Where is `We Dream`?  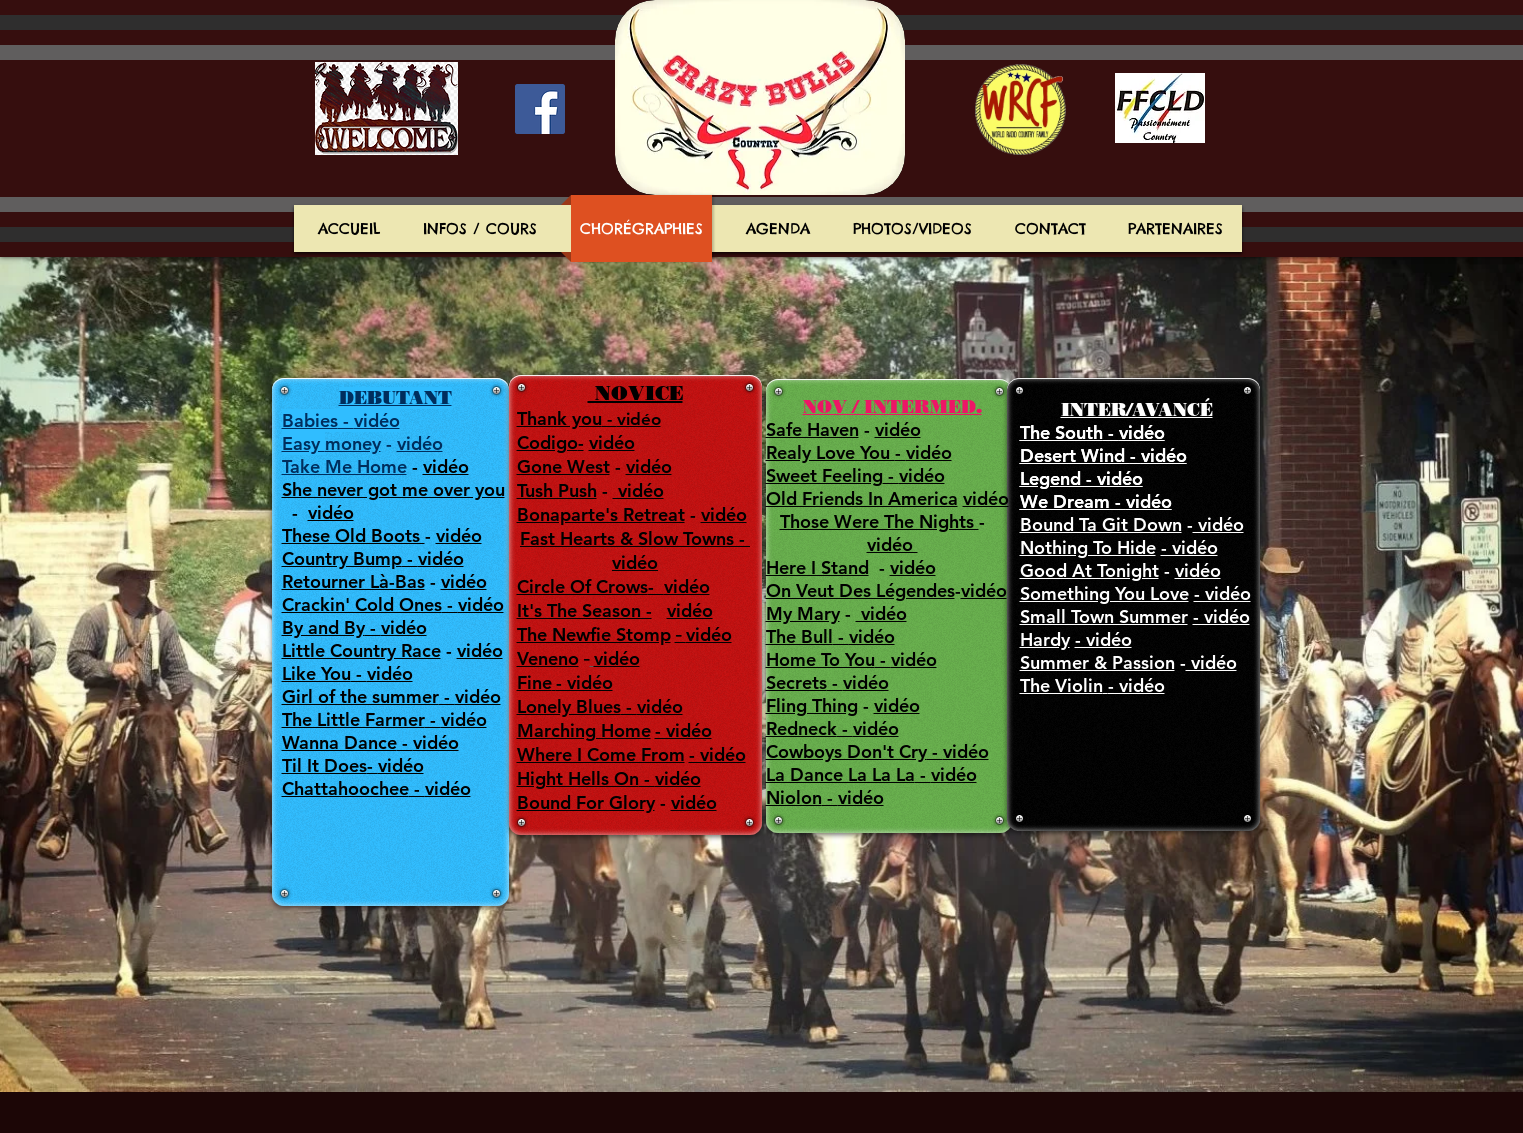 We Dream is located at coordinates (1065, 501).